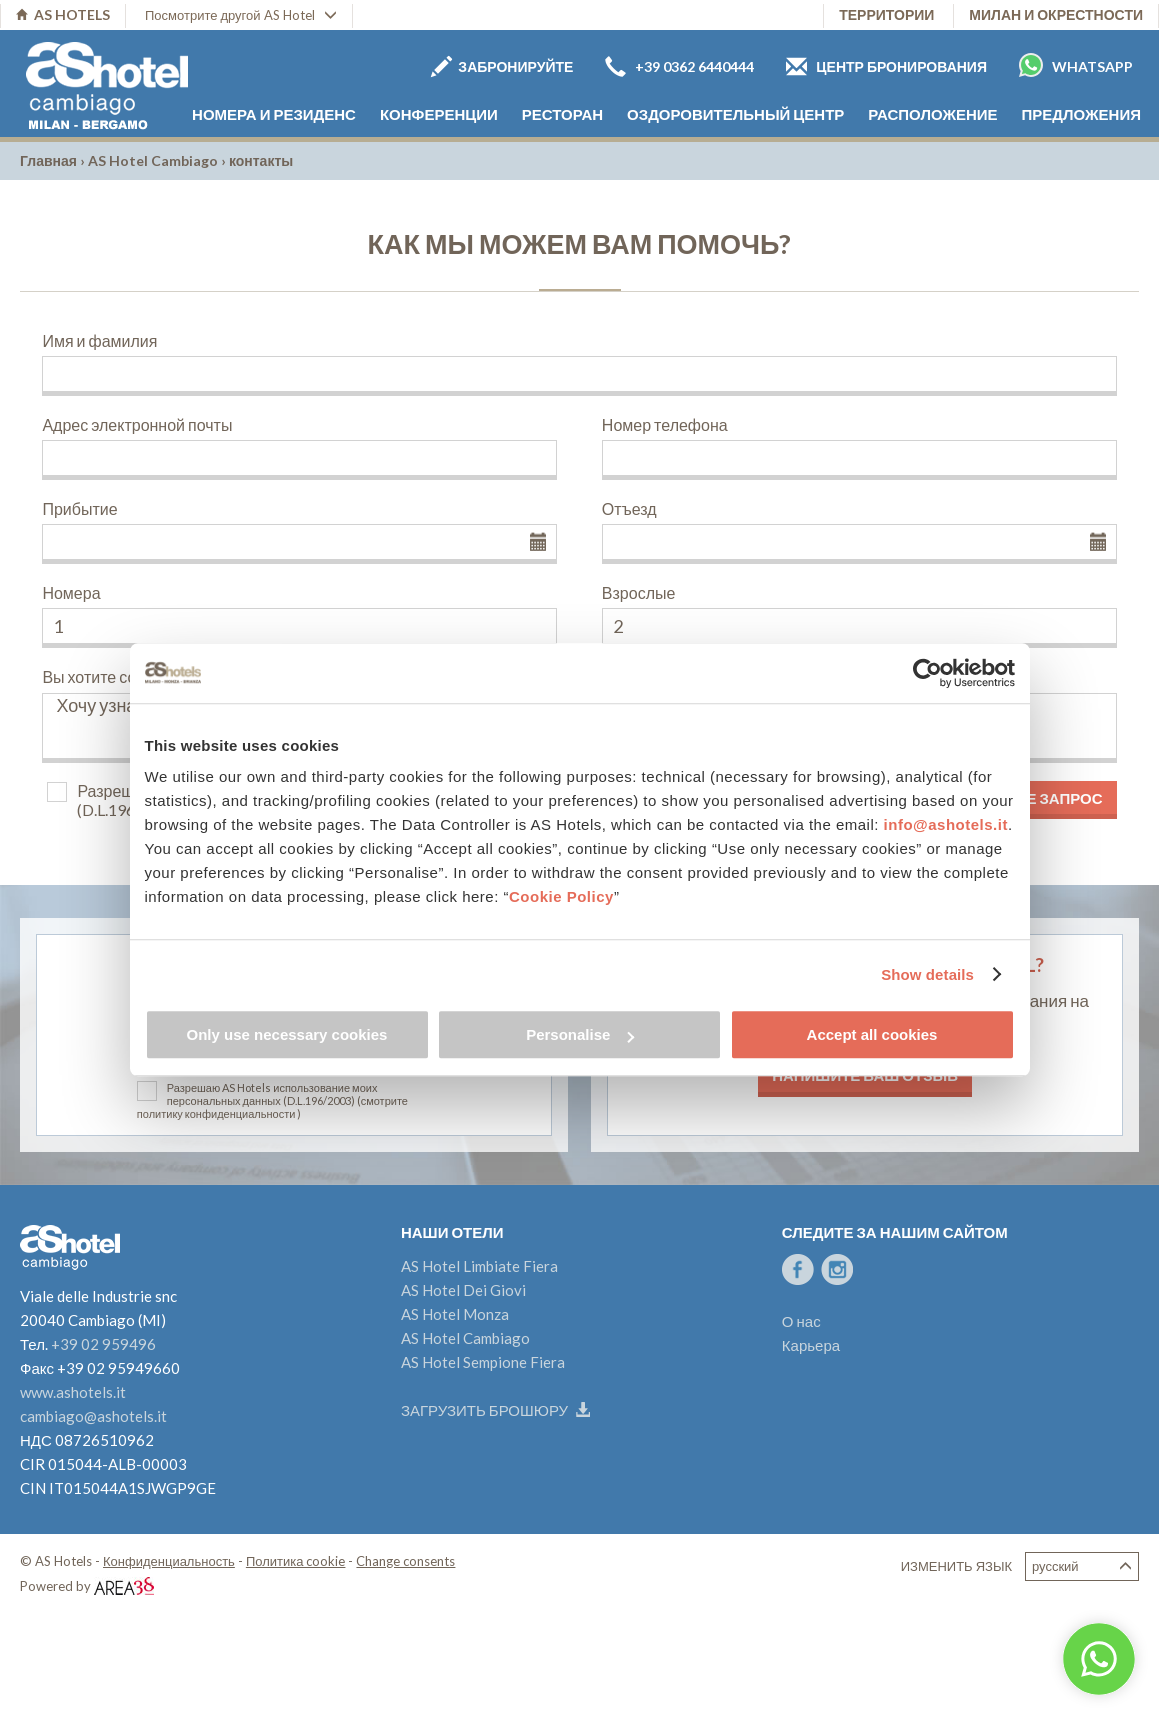 This screenshot has width=1159, height=1719. What do you see at coordinates (48, 160) in the screenshot?
I see `Главная` at bounding box center [48, 160].